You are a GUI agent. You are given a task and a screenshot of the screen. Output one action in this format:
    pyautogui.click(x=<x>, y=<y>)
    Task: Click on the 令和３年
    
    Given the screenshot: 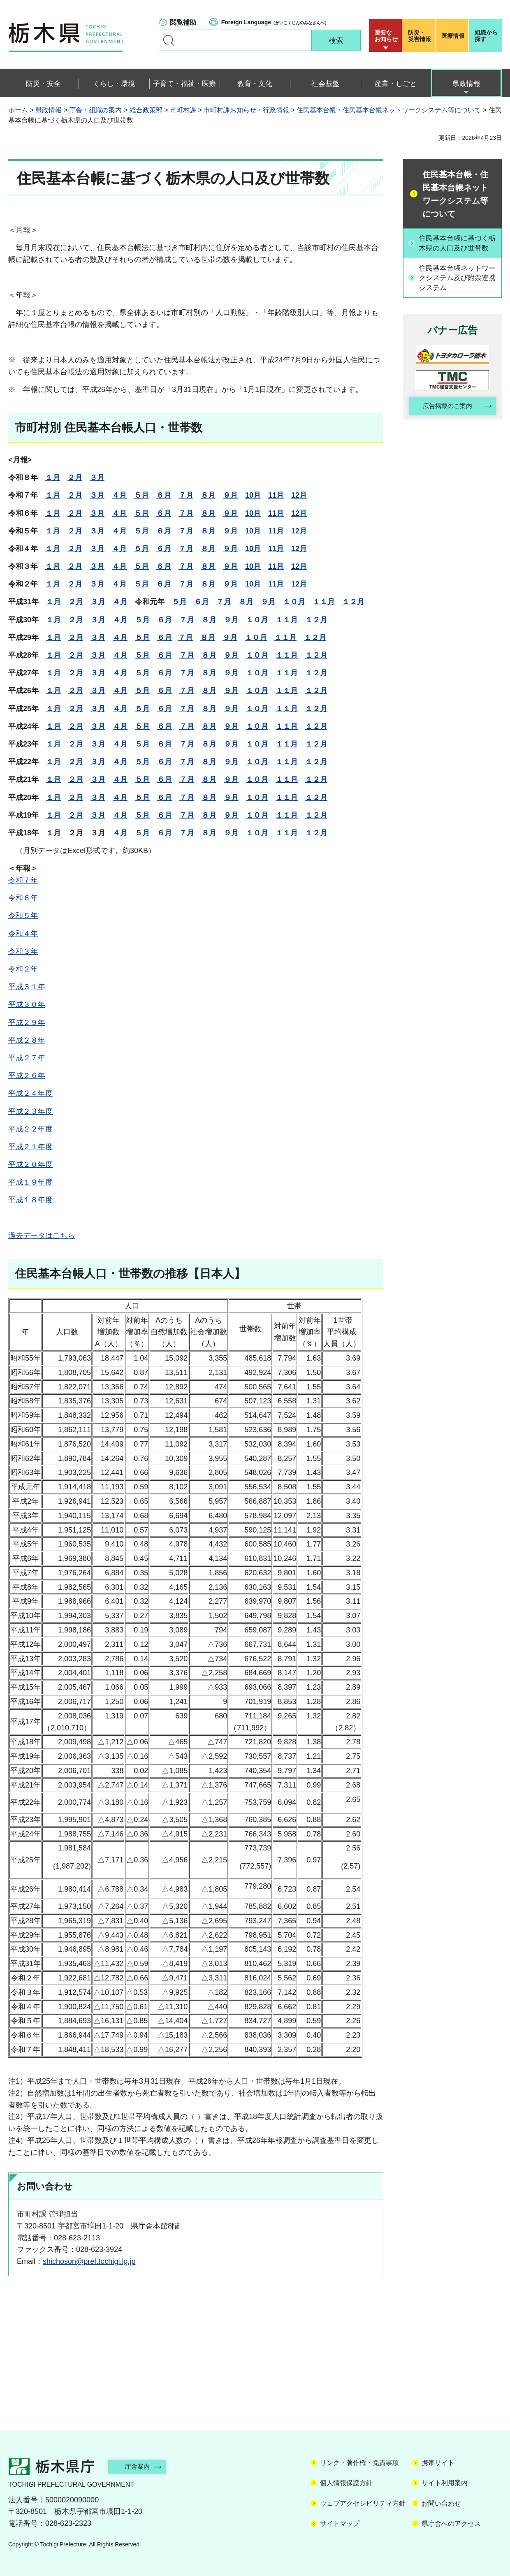 What is the action you would take?
    pyautogui.click(x=23, y=951)
    